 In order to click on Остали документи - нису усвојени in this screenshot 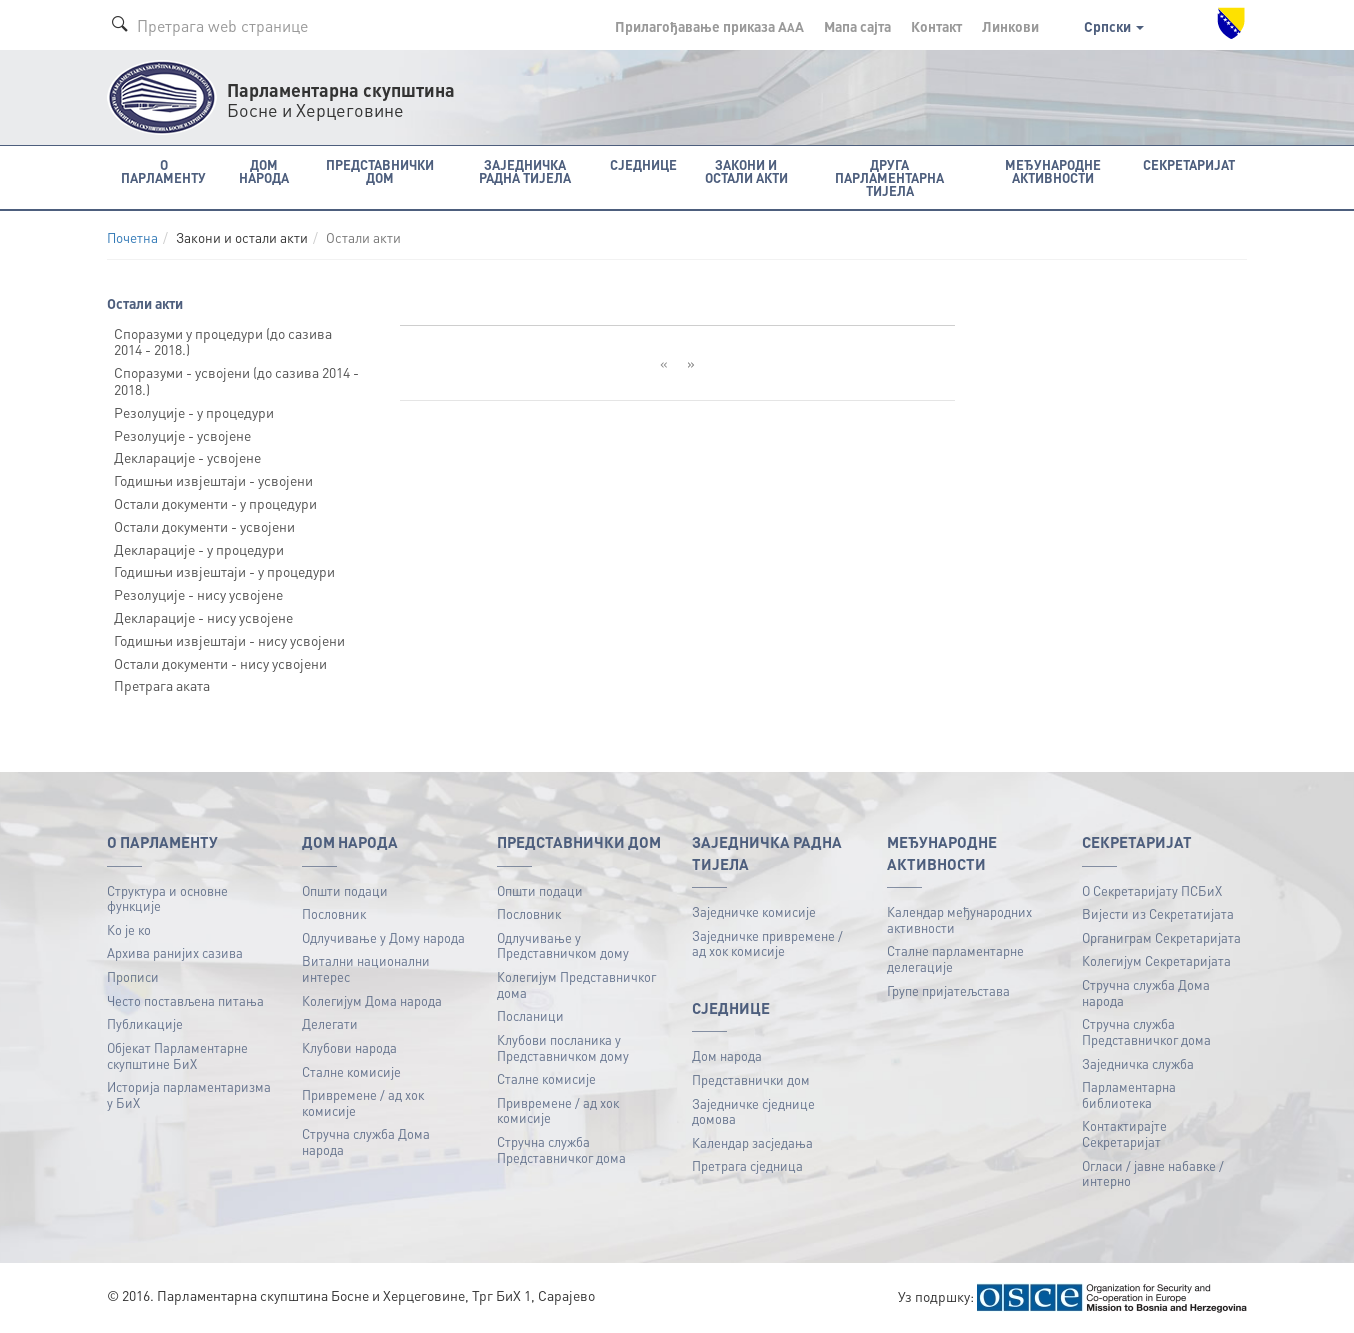, I will do `click(220, 663)`.